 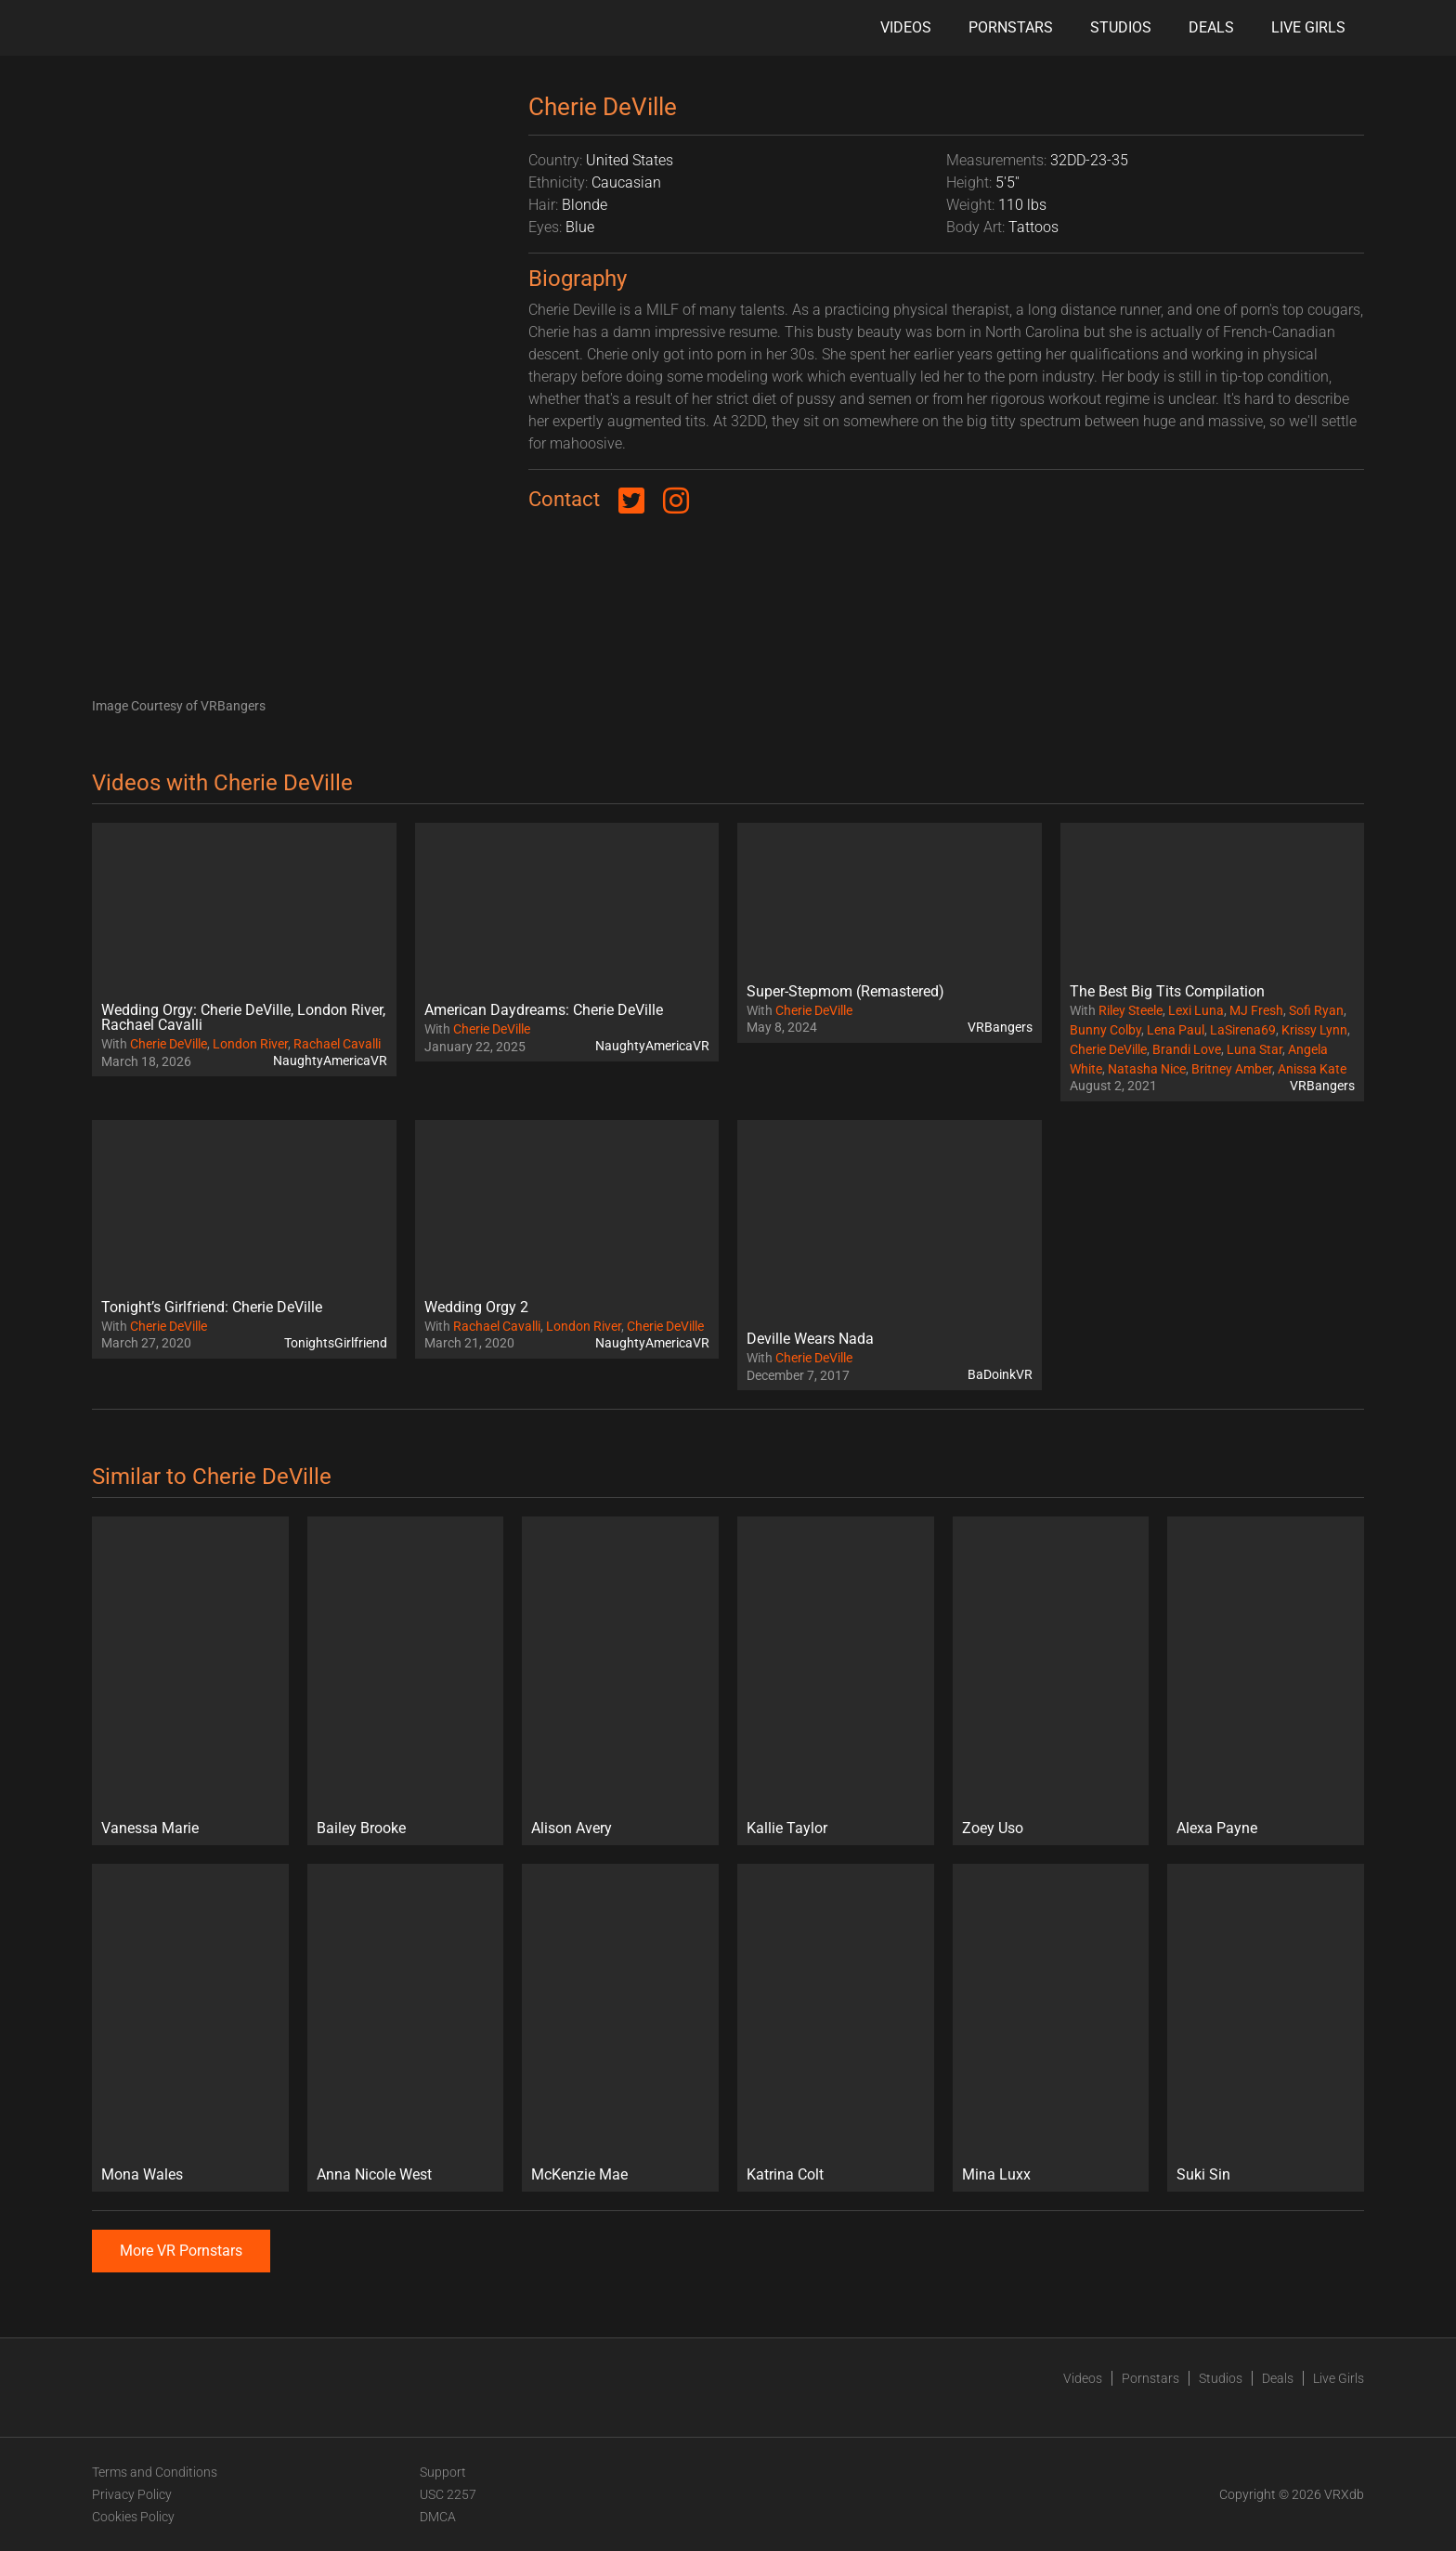 I want to click on The Best Big Tits Compilation, so click(x=1167, y=991).